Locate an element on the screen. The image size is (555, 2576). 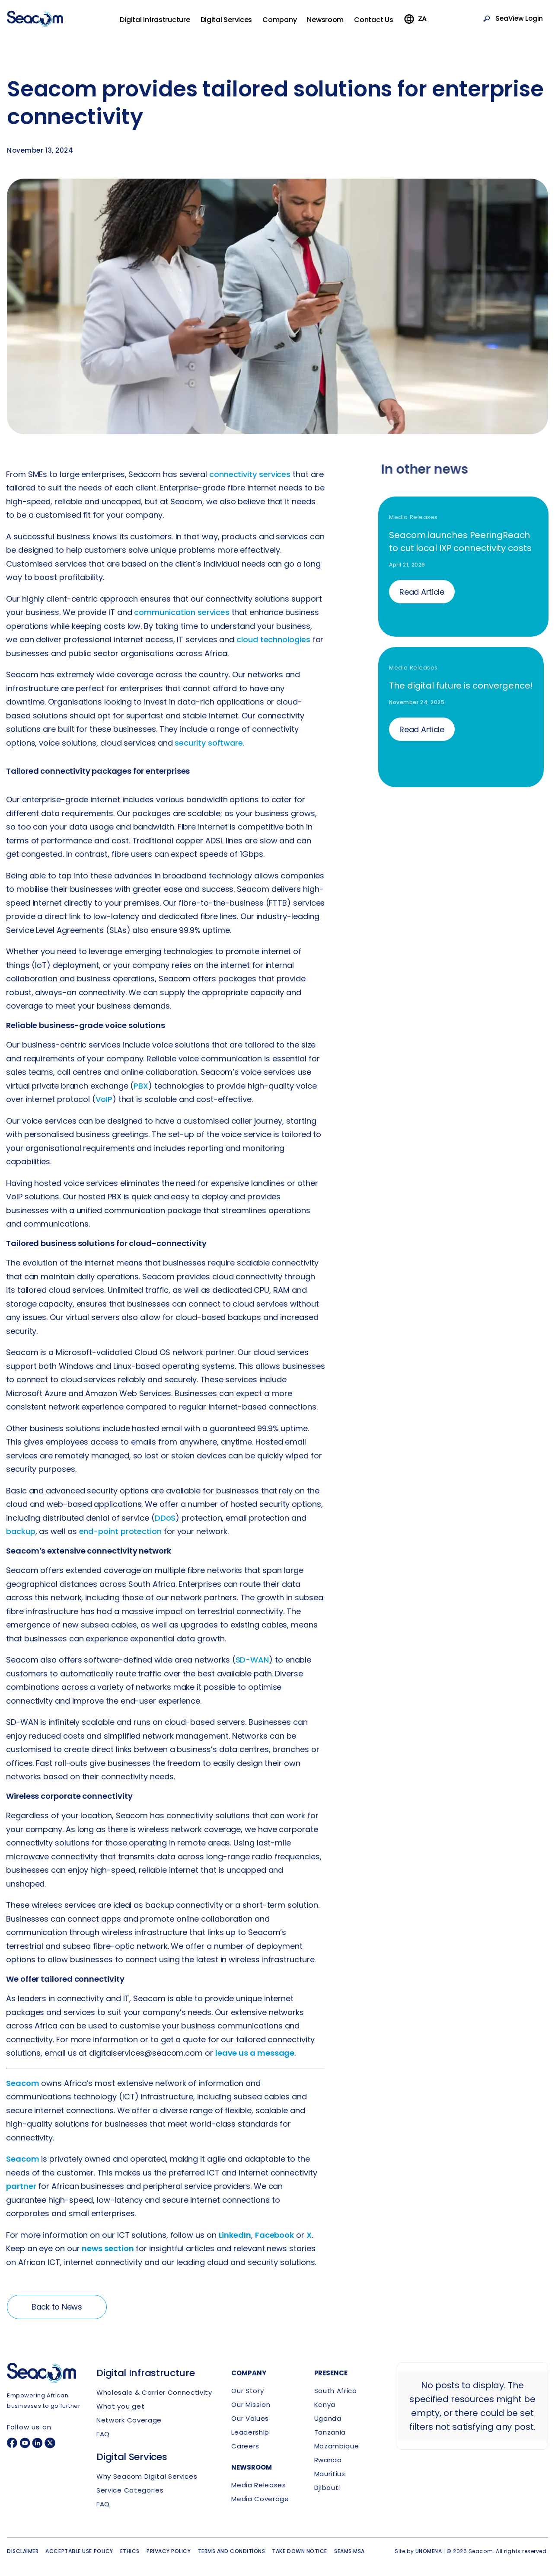
Newsroom is located at coordinates (337, 24).